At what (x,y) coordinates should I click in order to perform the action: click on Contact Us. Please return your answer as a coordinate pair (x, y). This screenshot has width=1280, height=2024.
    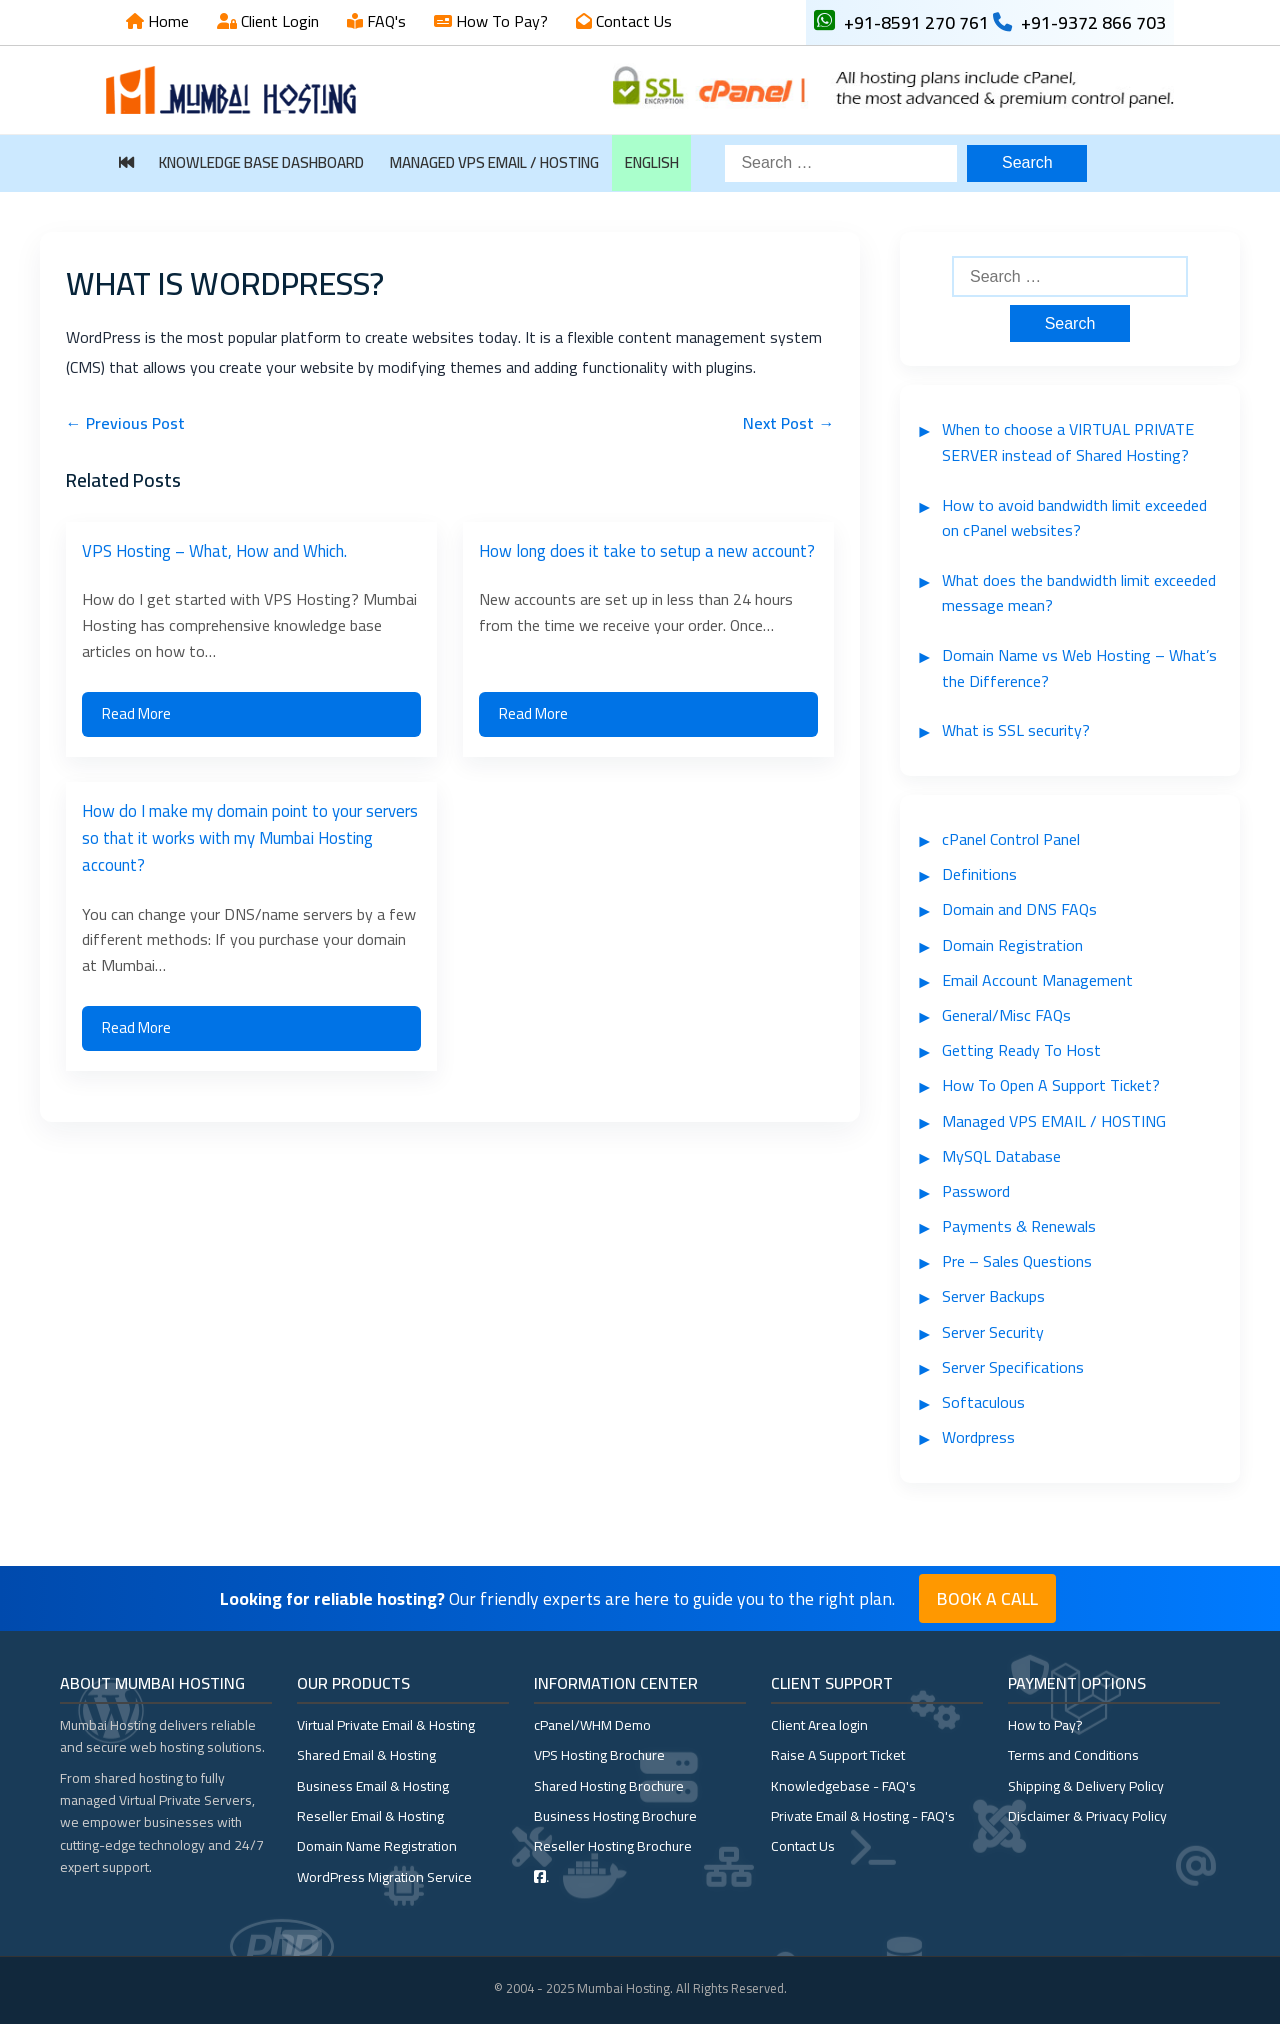
    Looking at the image, I should click on (632, 21).